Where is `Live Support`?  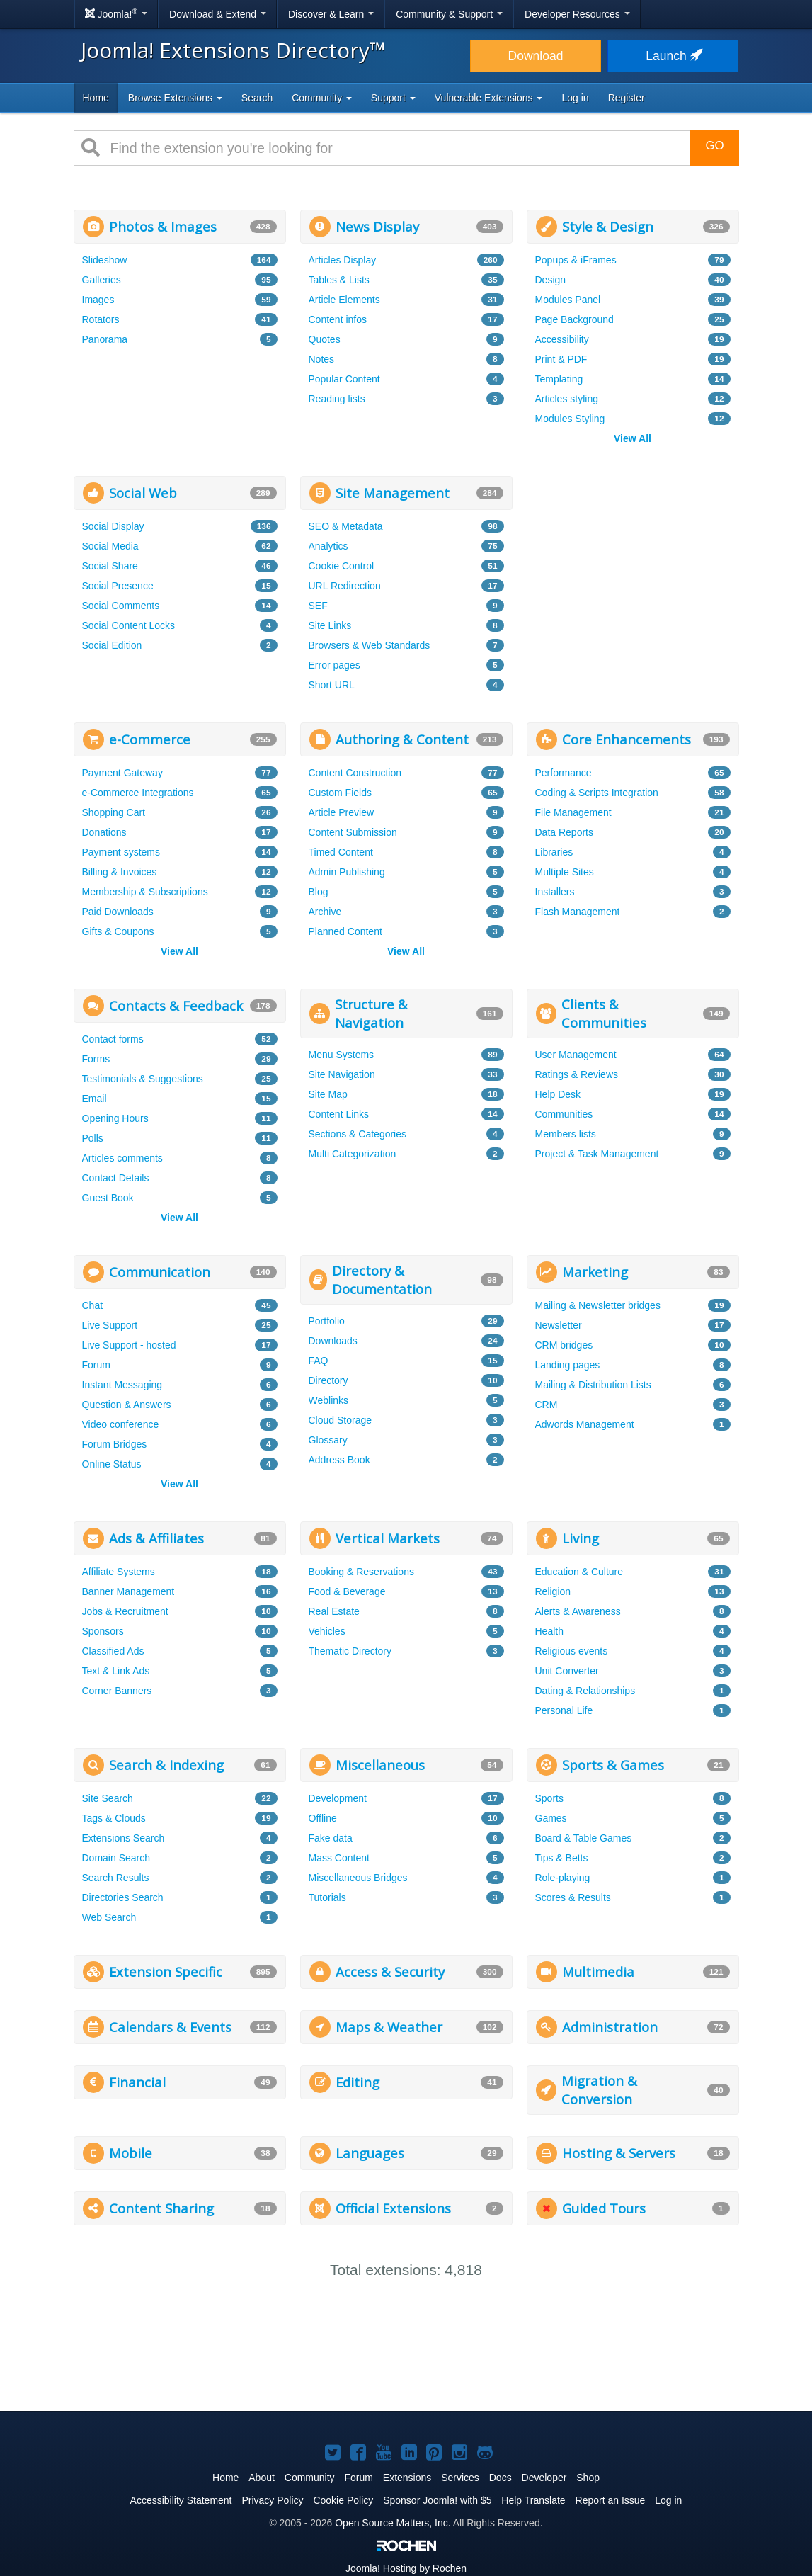
Live Support is located at coordinates (110, 1325).